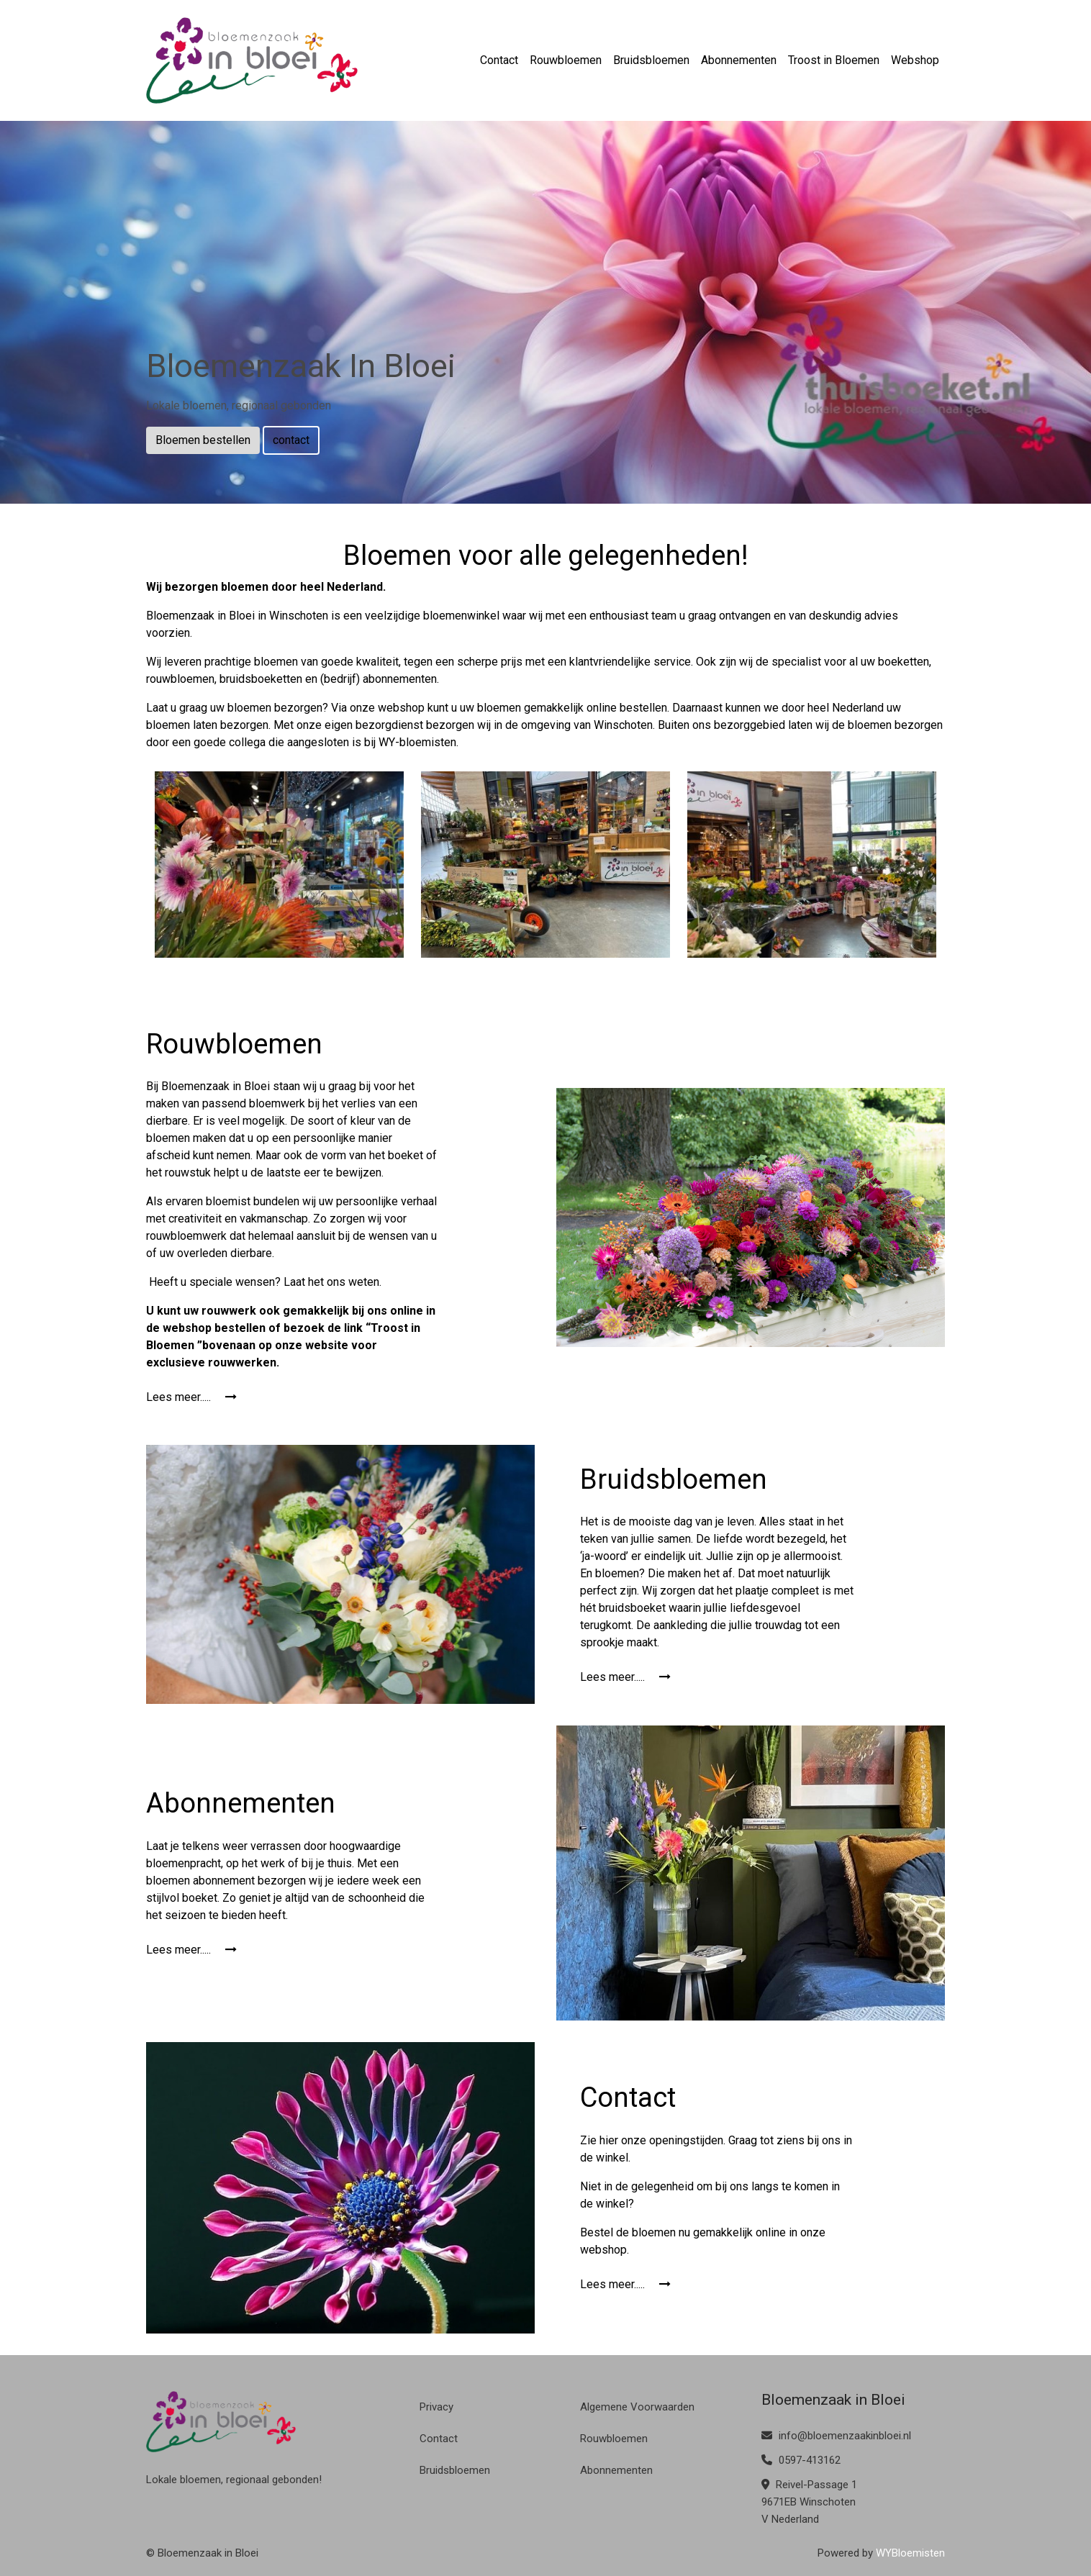  What do you see at coordinates (436, 2406) in the screenshot?
I see `Privacy` at bounding box center [436, 2406].